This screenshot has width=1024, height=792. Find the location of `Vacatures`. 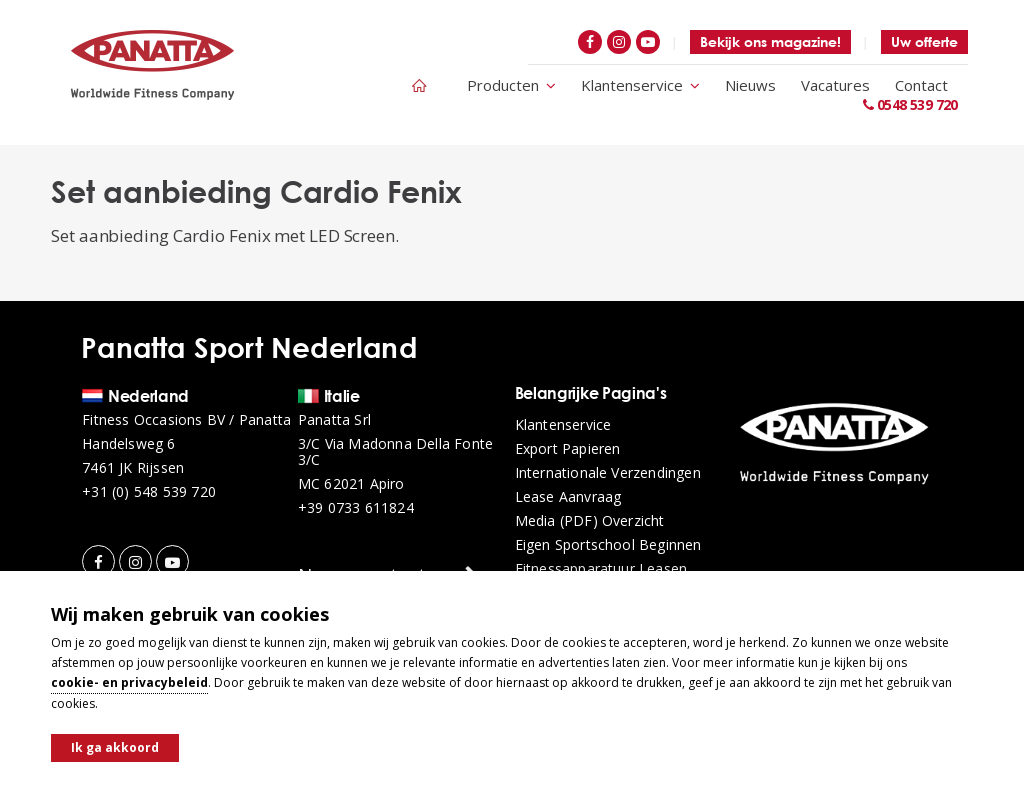

Vacatures is located at coordinates (835, 85).